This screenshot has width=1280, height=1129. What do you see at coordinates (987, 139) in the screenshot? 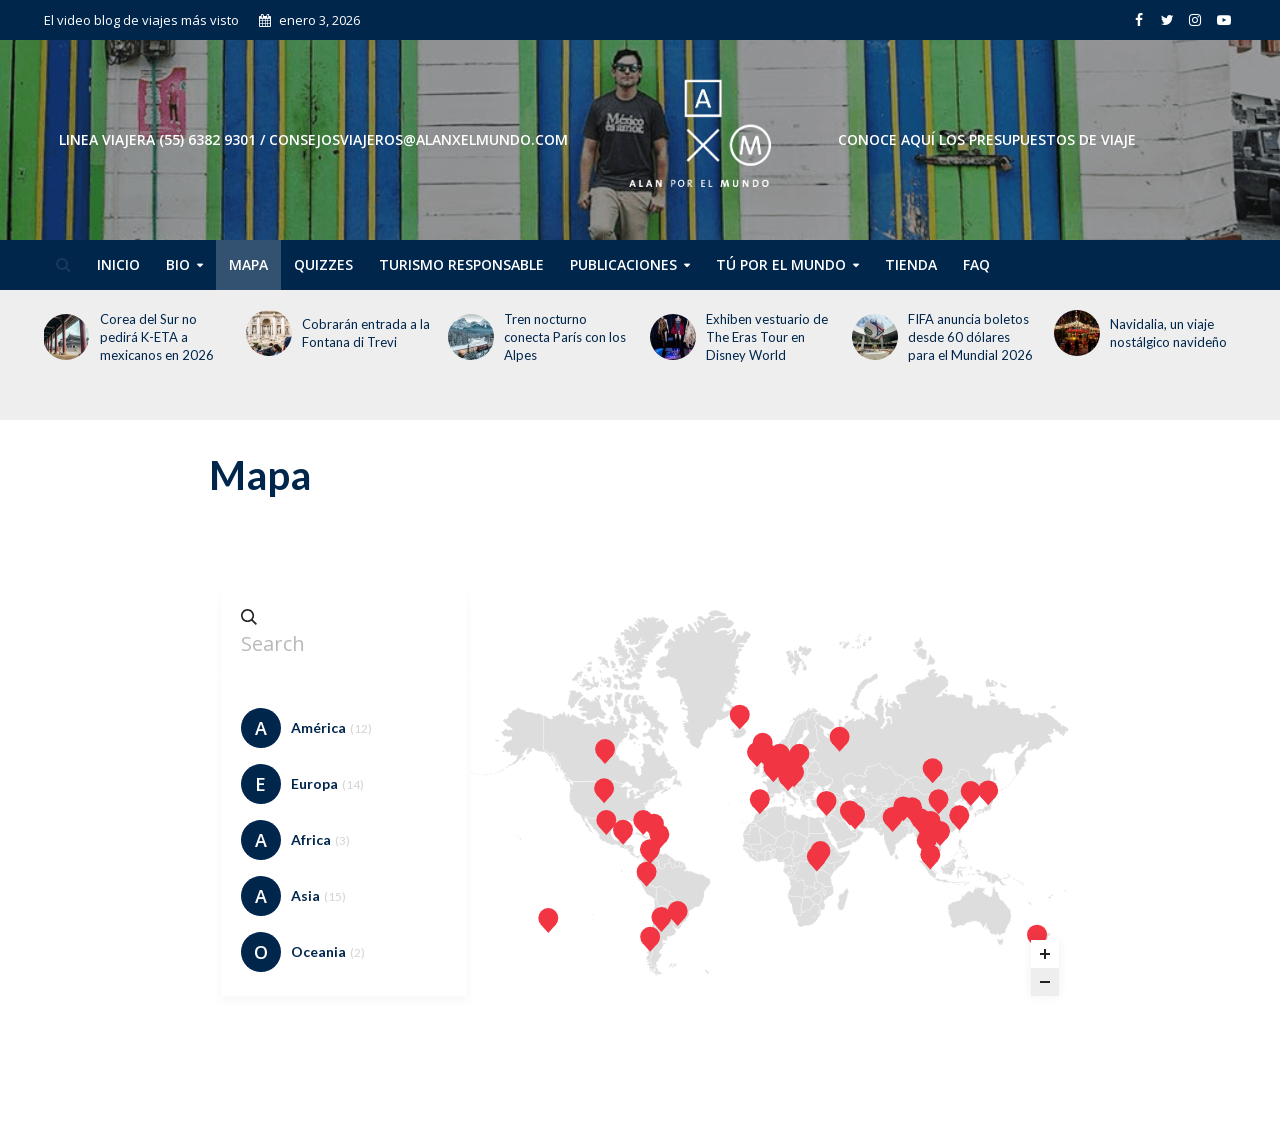
I see `CONOCE AQUÍ LOS PRESUPUESTOS DE VIAJE` at bounding box center [987, 139].